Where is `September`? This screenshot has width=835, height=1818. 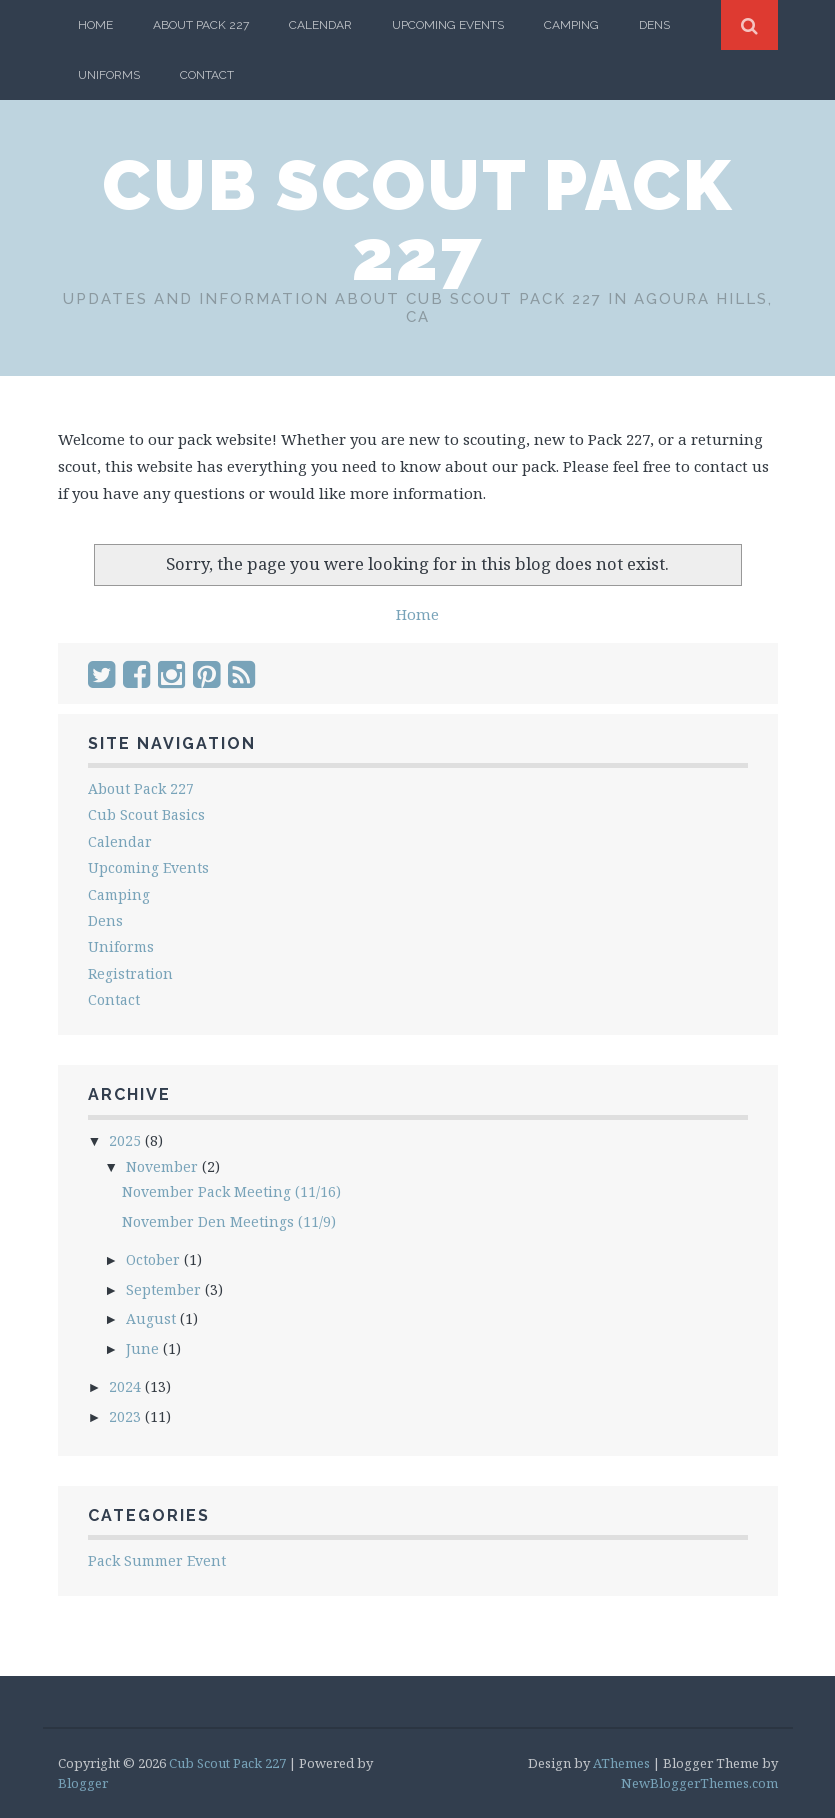
September is located at coordinates (165, 1289).